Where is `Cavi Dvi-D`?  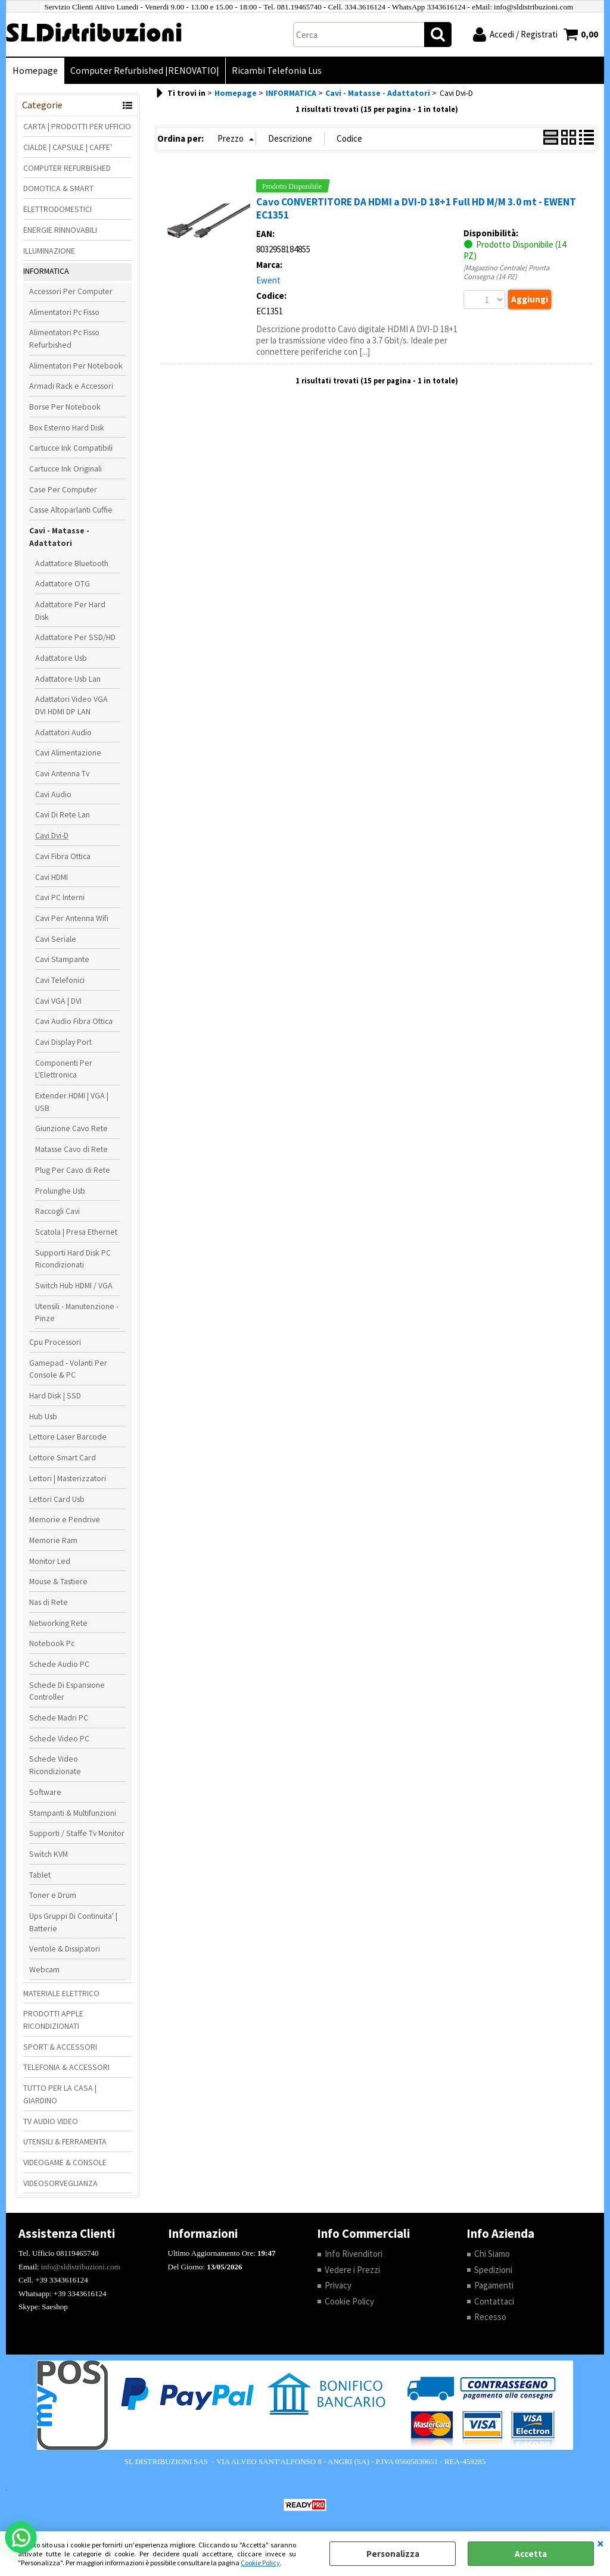
Cavi Dvi-D is located at coordinates (52, 835).